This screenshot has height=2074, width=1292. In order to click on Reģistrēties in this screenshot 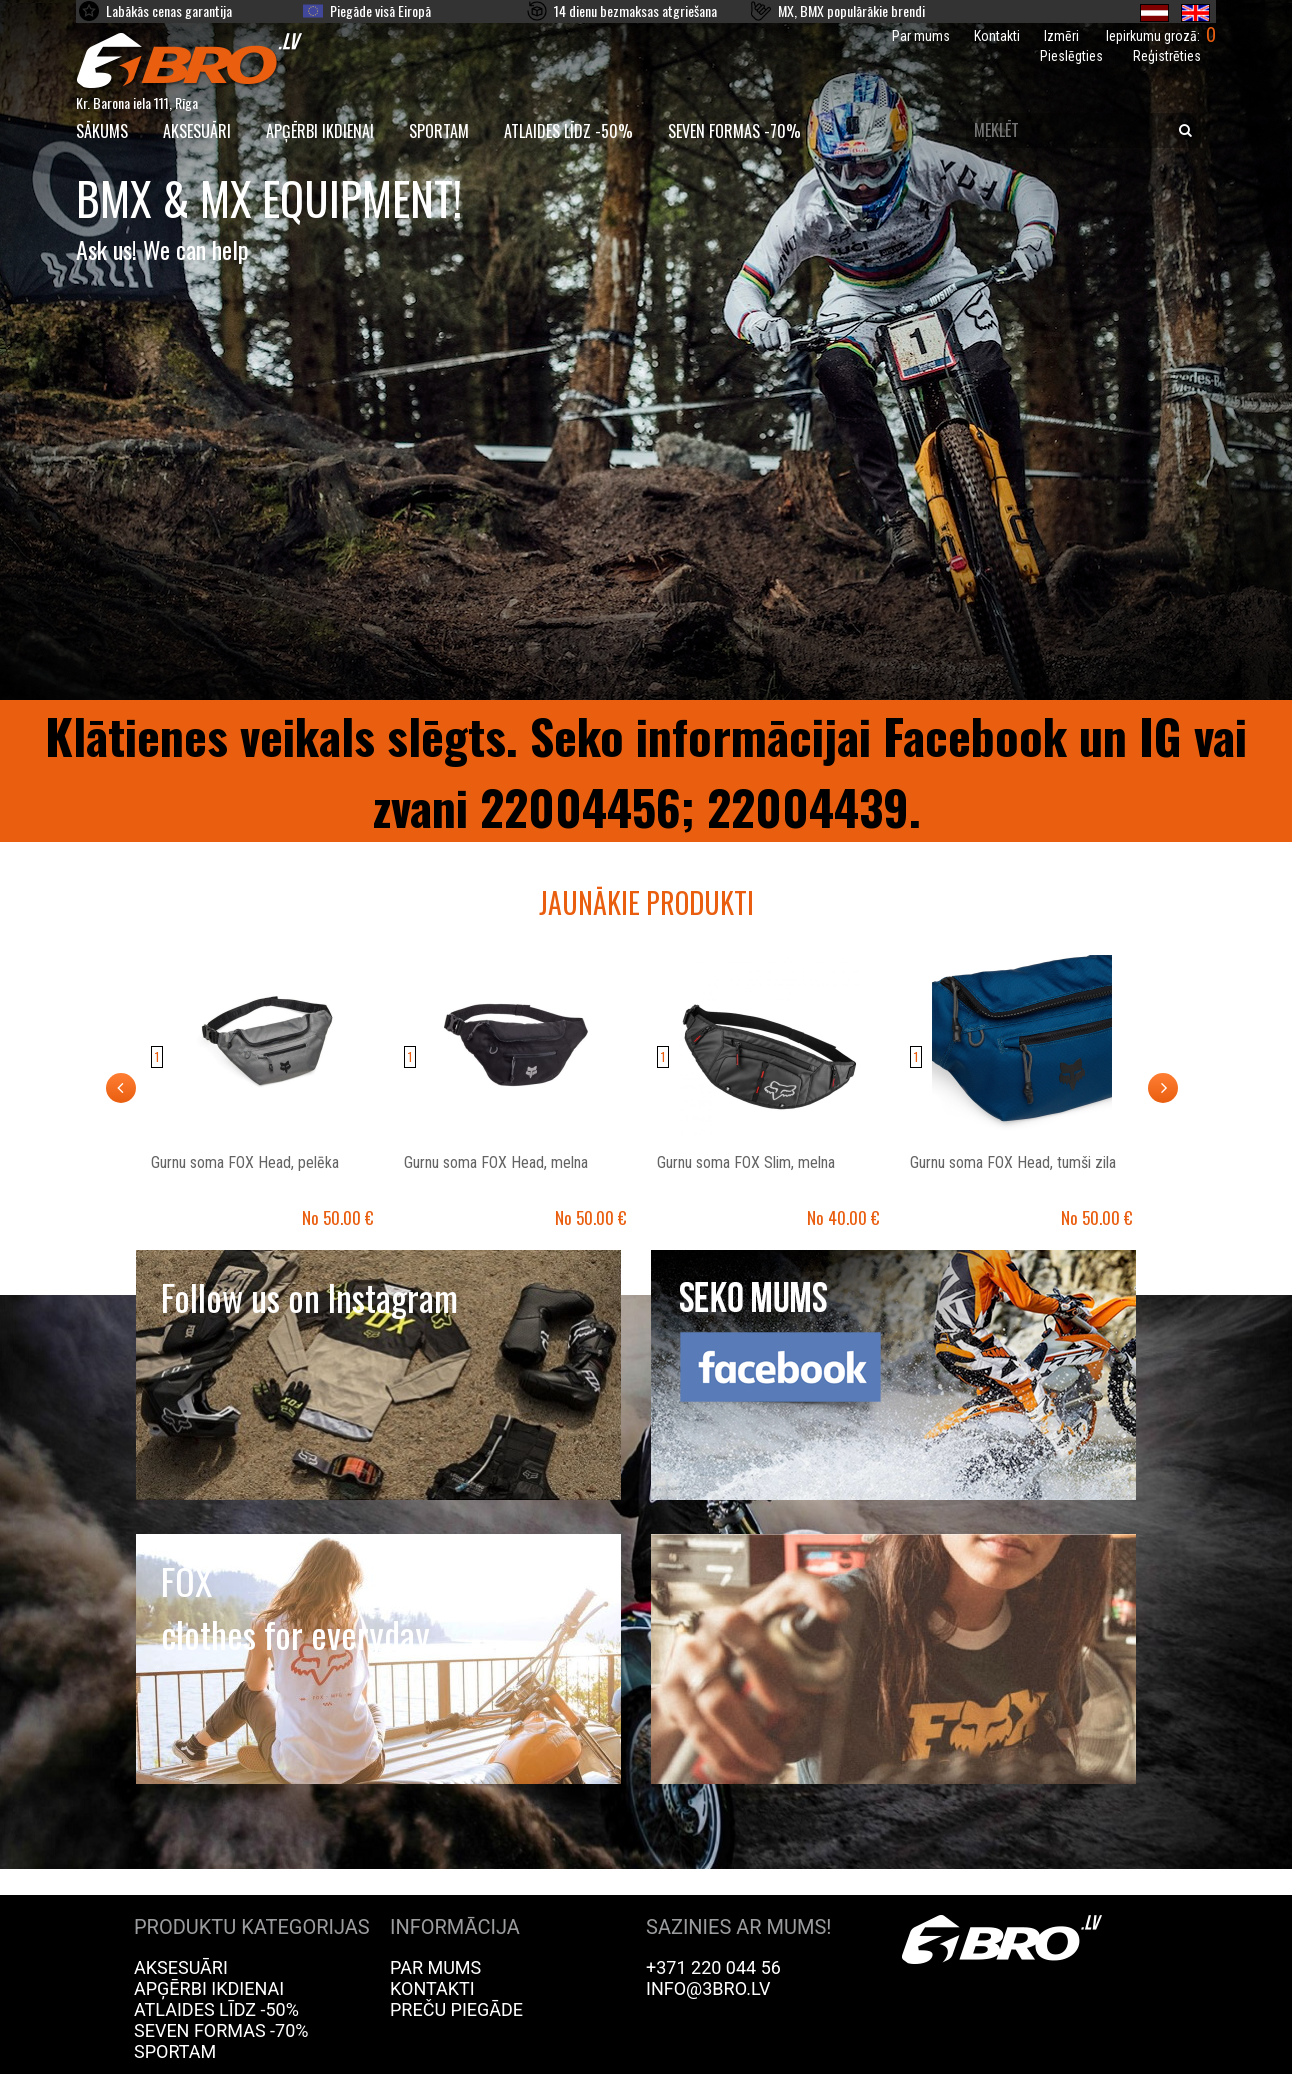, I will do `click(1167, 56)`.